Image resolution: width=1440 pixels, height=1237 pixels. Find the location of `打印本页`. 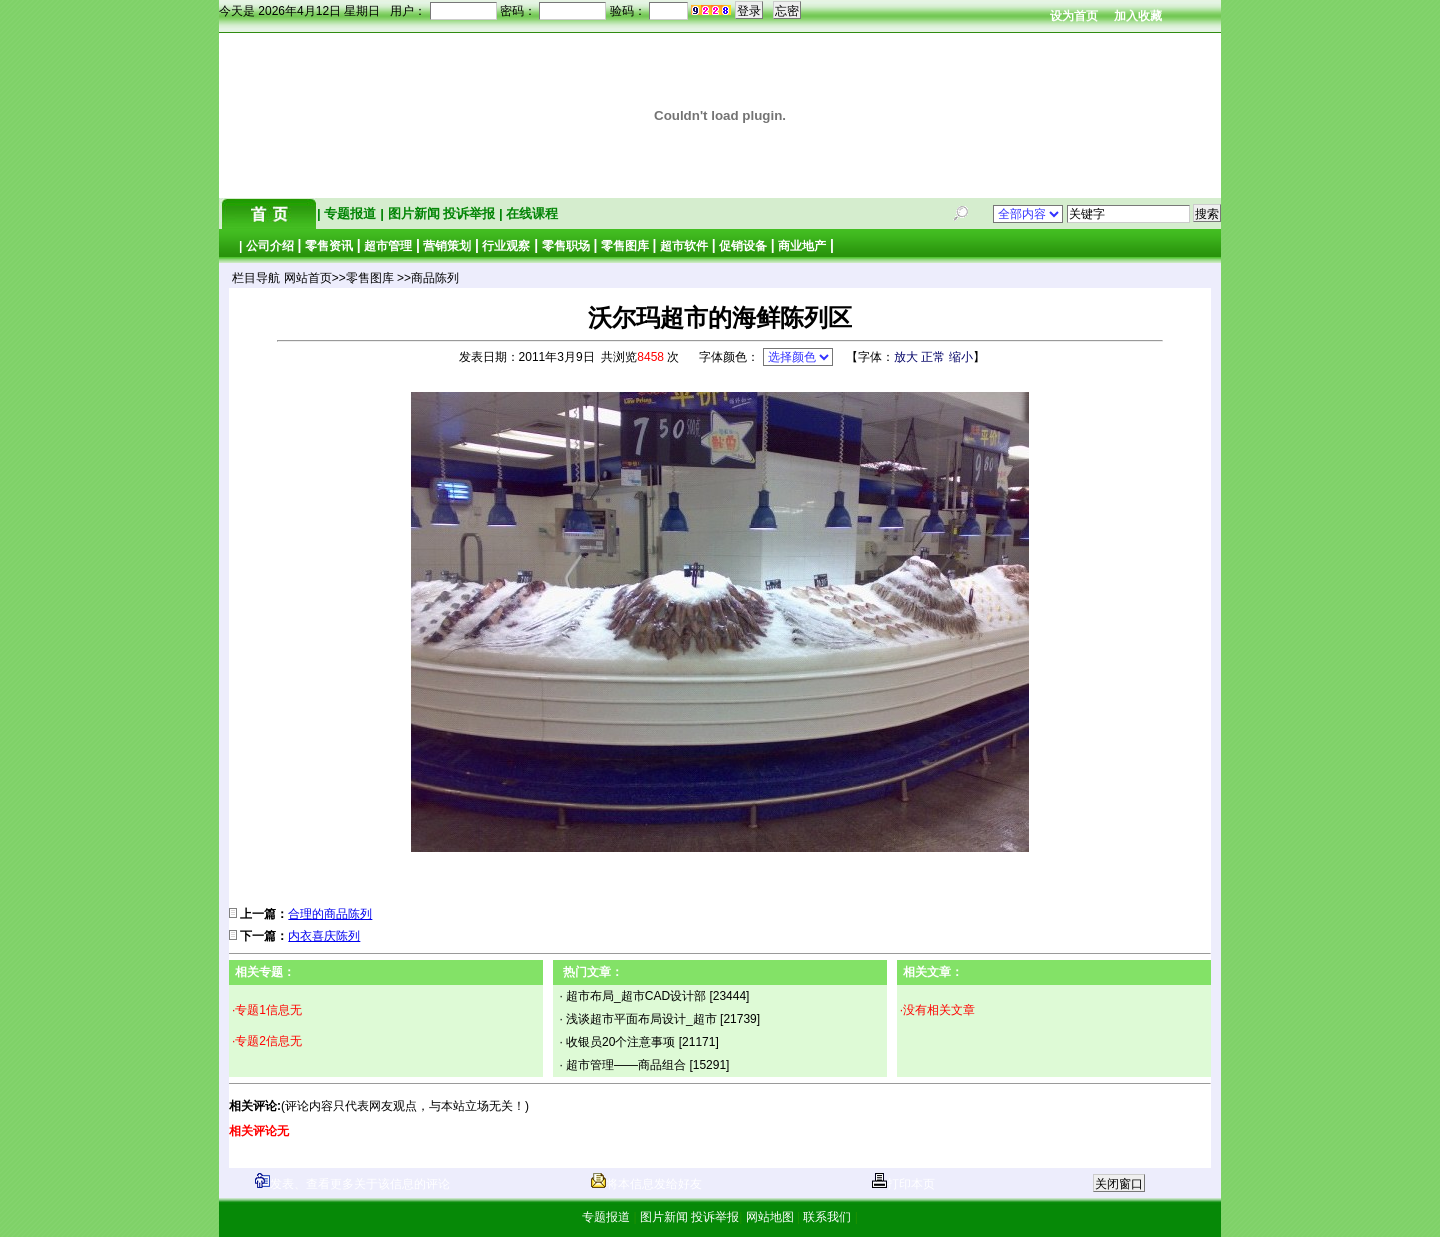

打印本页 is located at coordinates (903, 1184).